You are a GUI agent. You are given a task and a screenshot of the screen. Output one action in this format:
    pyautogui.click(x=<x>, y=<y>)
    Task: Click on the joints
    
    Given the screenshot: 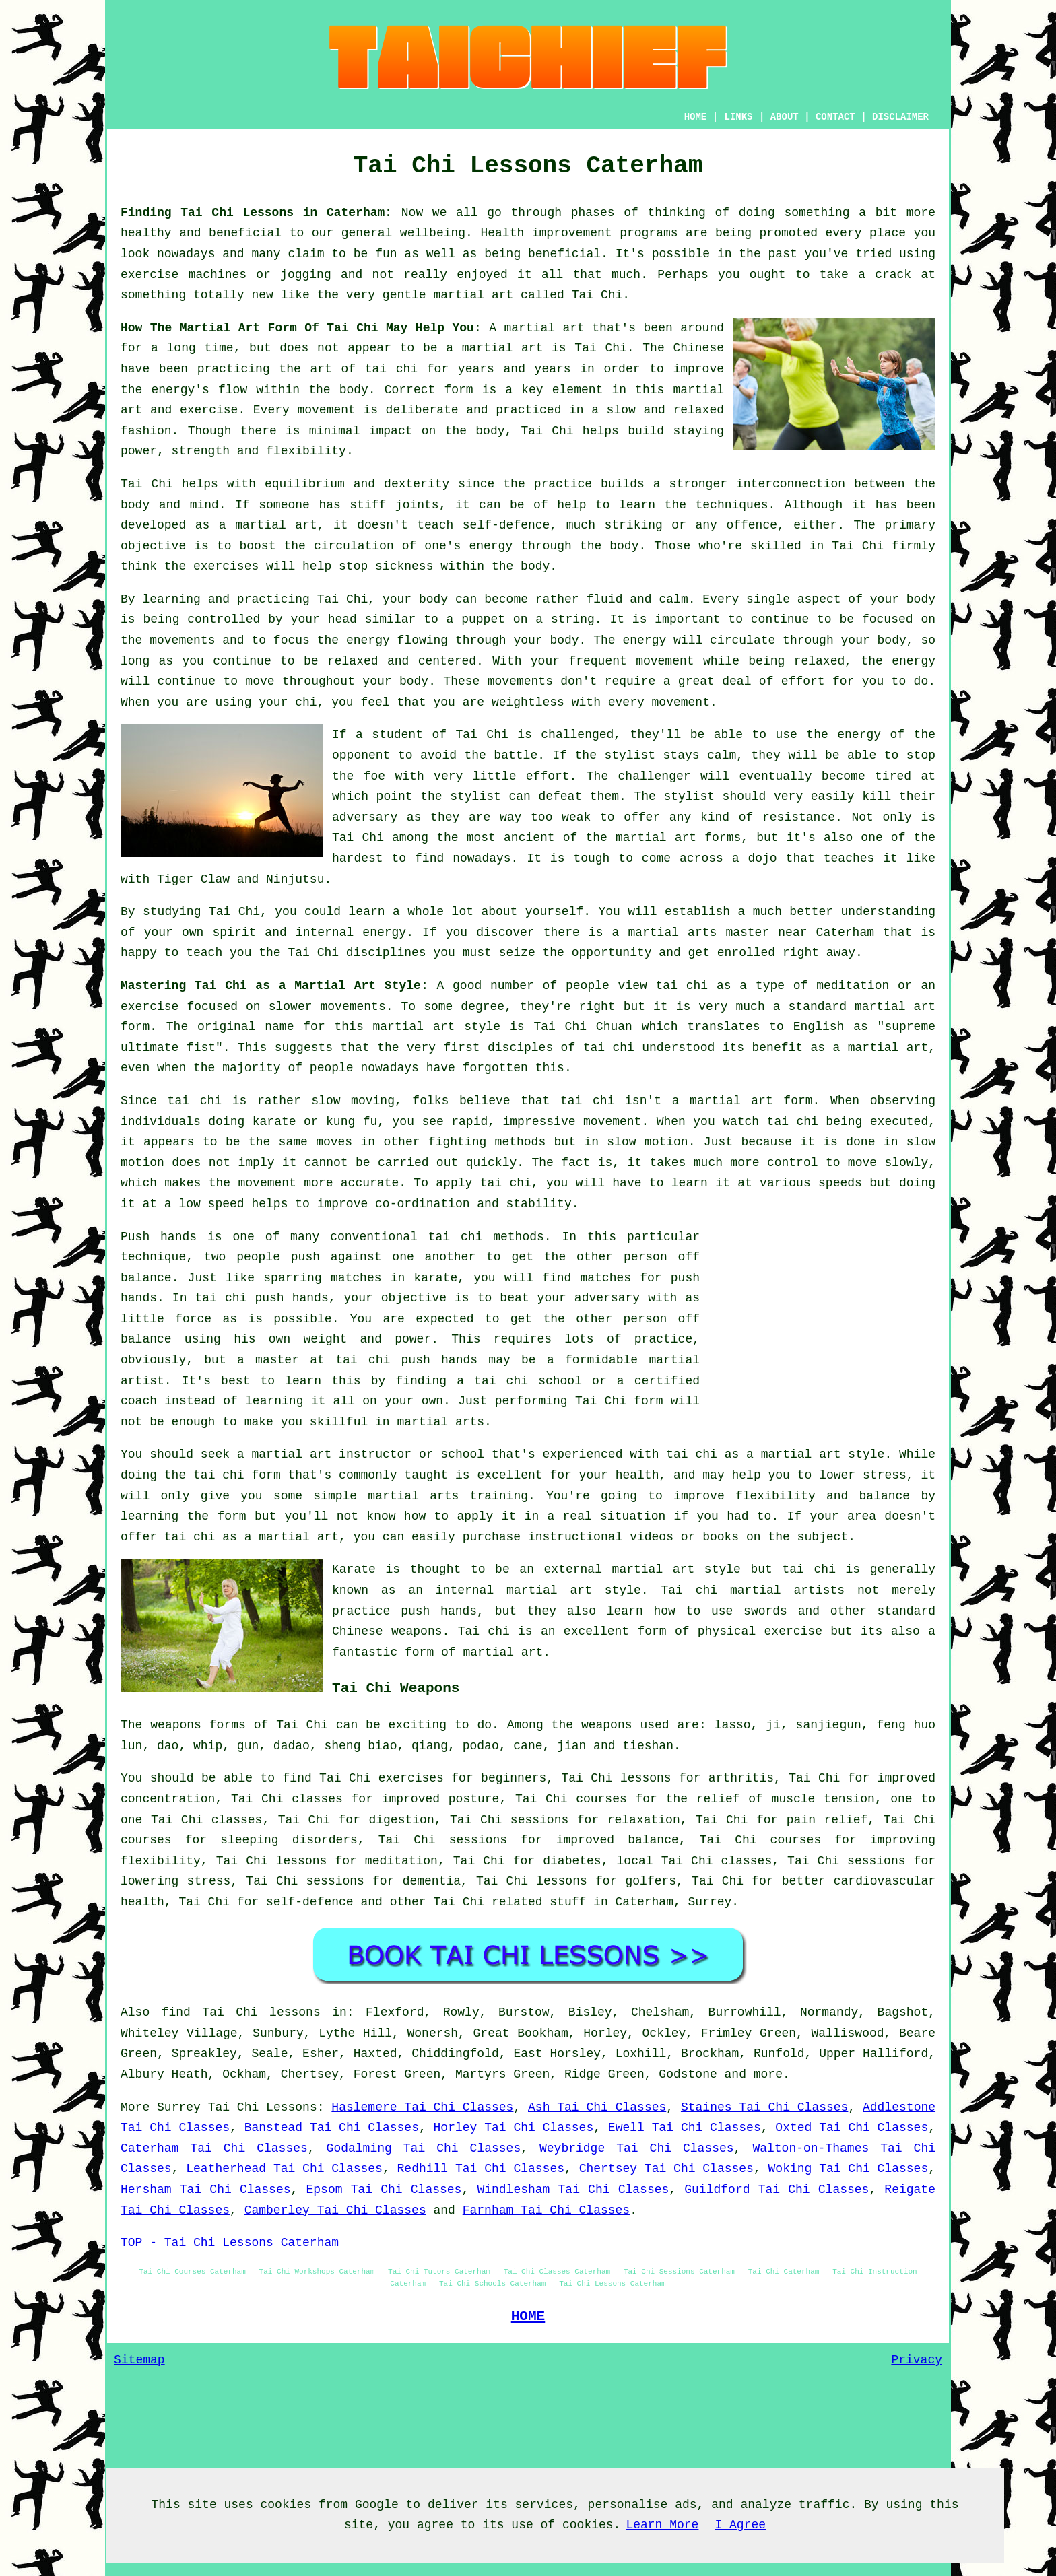 What is the action you would take?
    pyautogui.click(x=417, y=505)
    